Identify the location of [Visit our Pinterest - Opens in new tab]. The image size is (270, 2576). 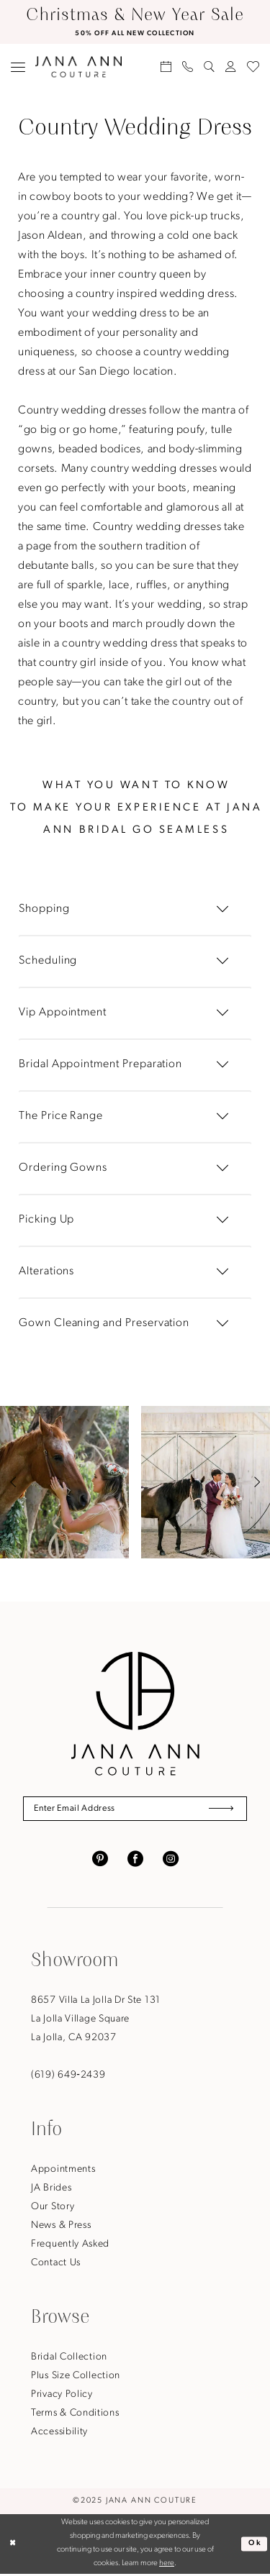
(100, 1860).